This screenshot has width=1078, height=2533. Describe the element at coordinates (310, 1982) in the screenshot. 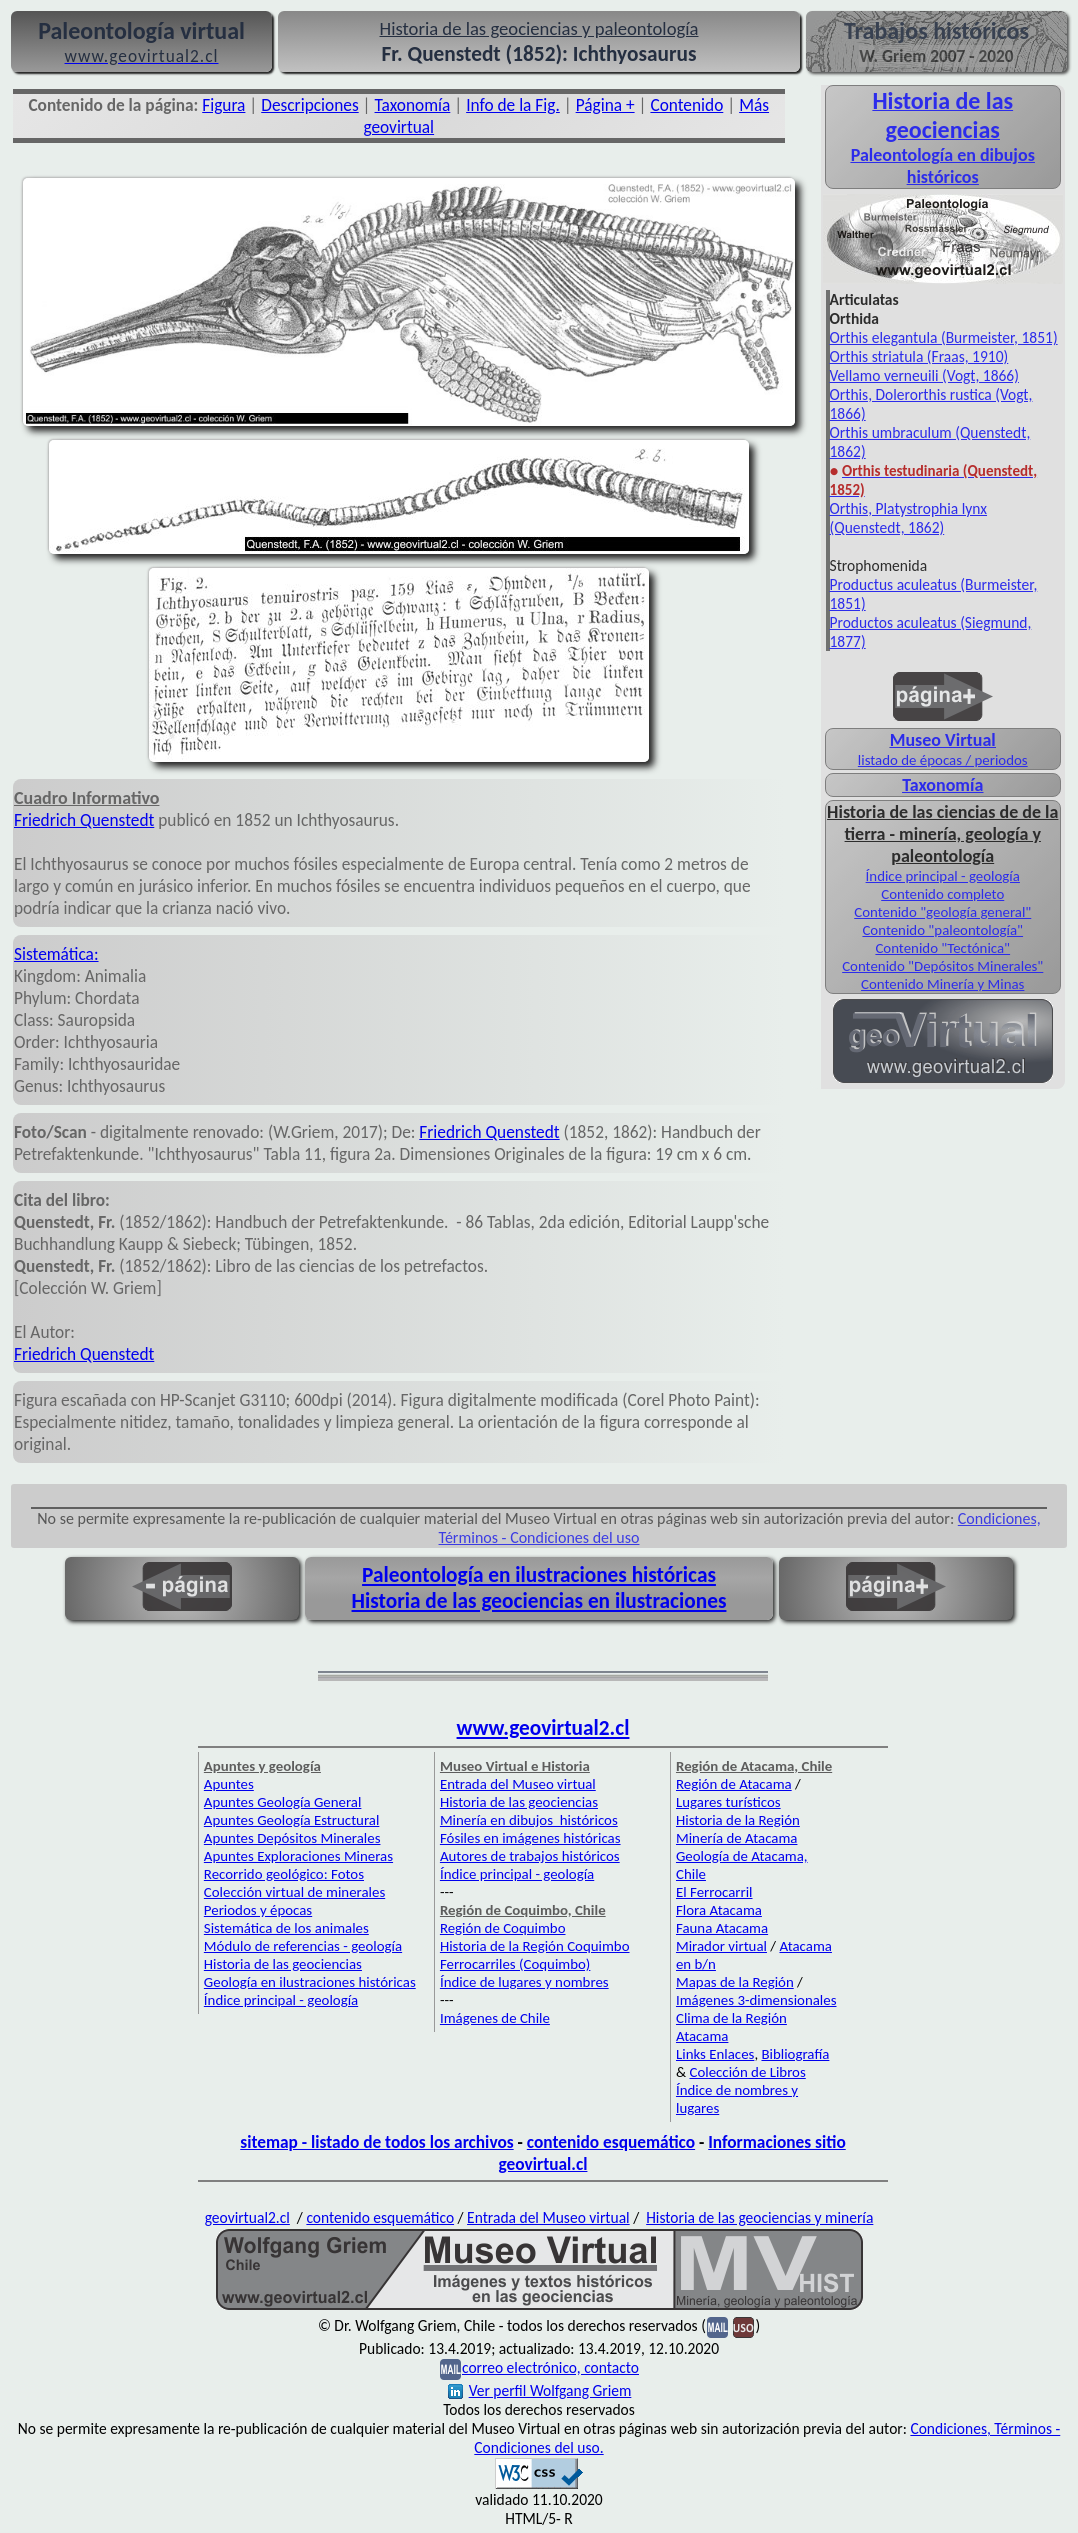

I see `Geología en ilustraciones históricas` at that location.